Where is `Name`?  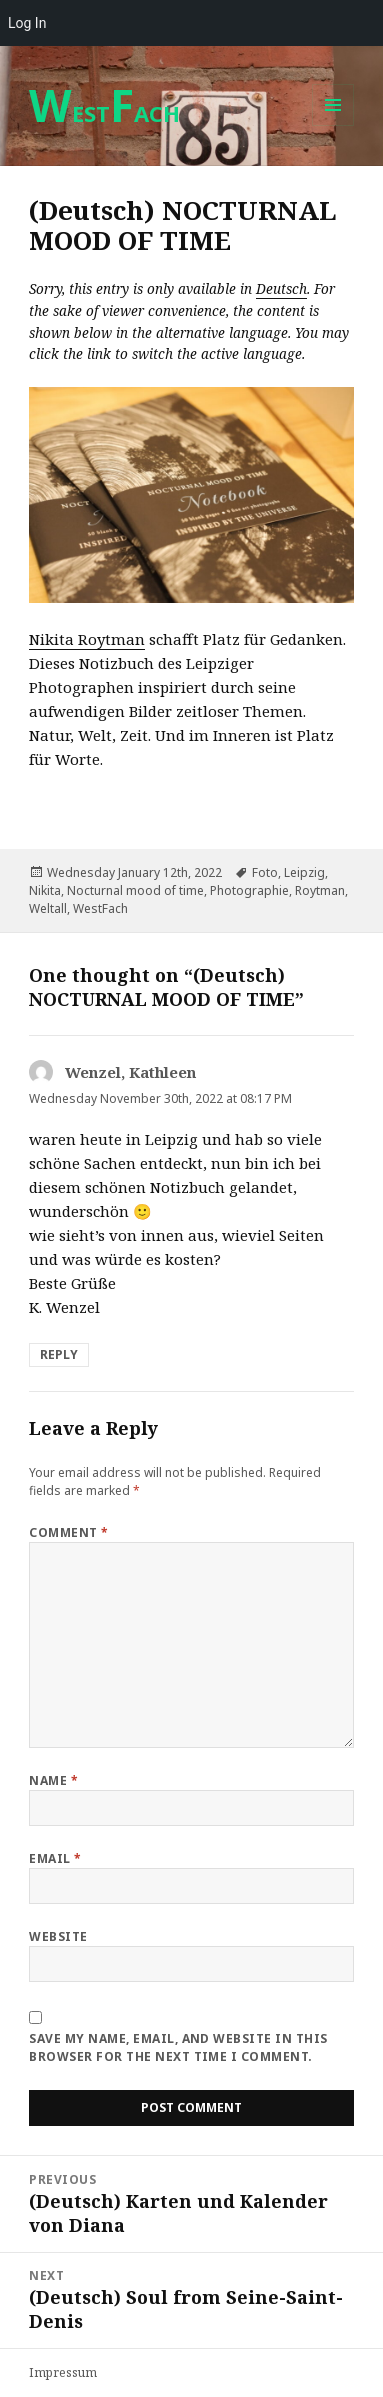 Name is located at coordinates (53, 1780).